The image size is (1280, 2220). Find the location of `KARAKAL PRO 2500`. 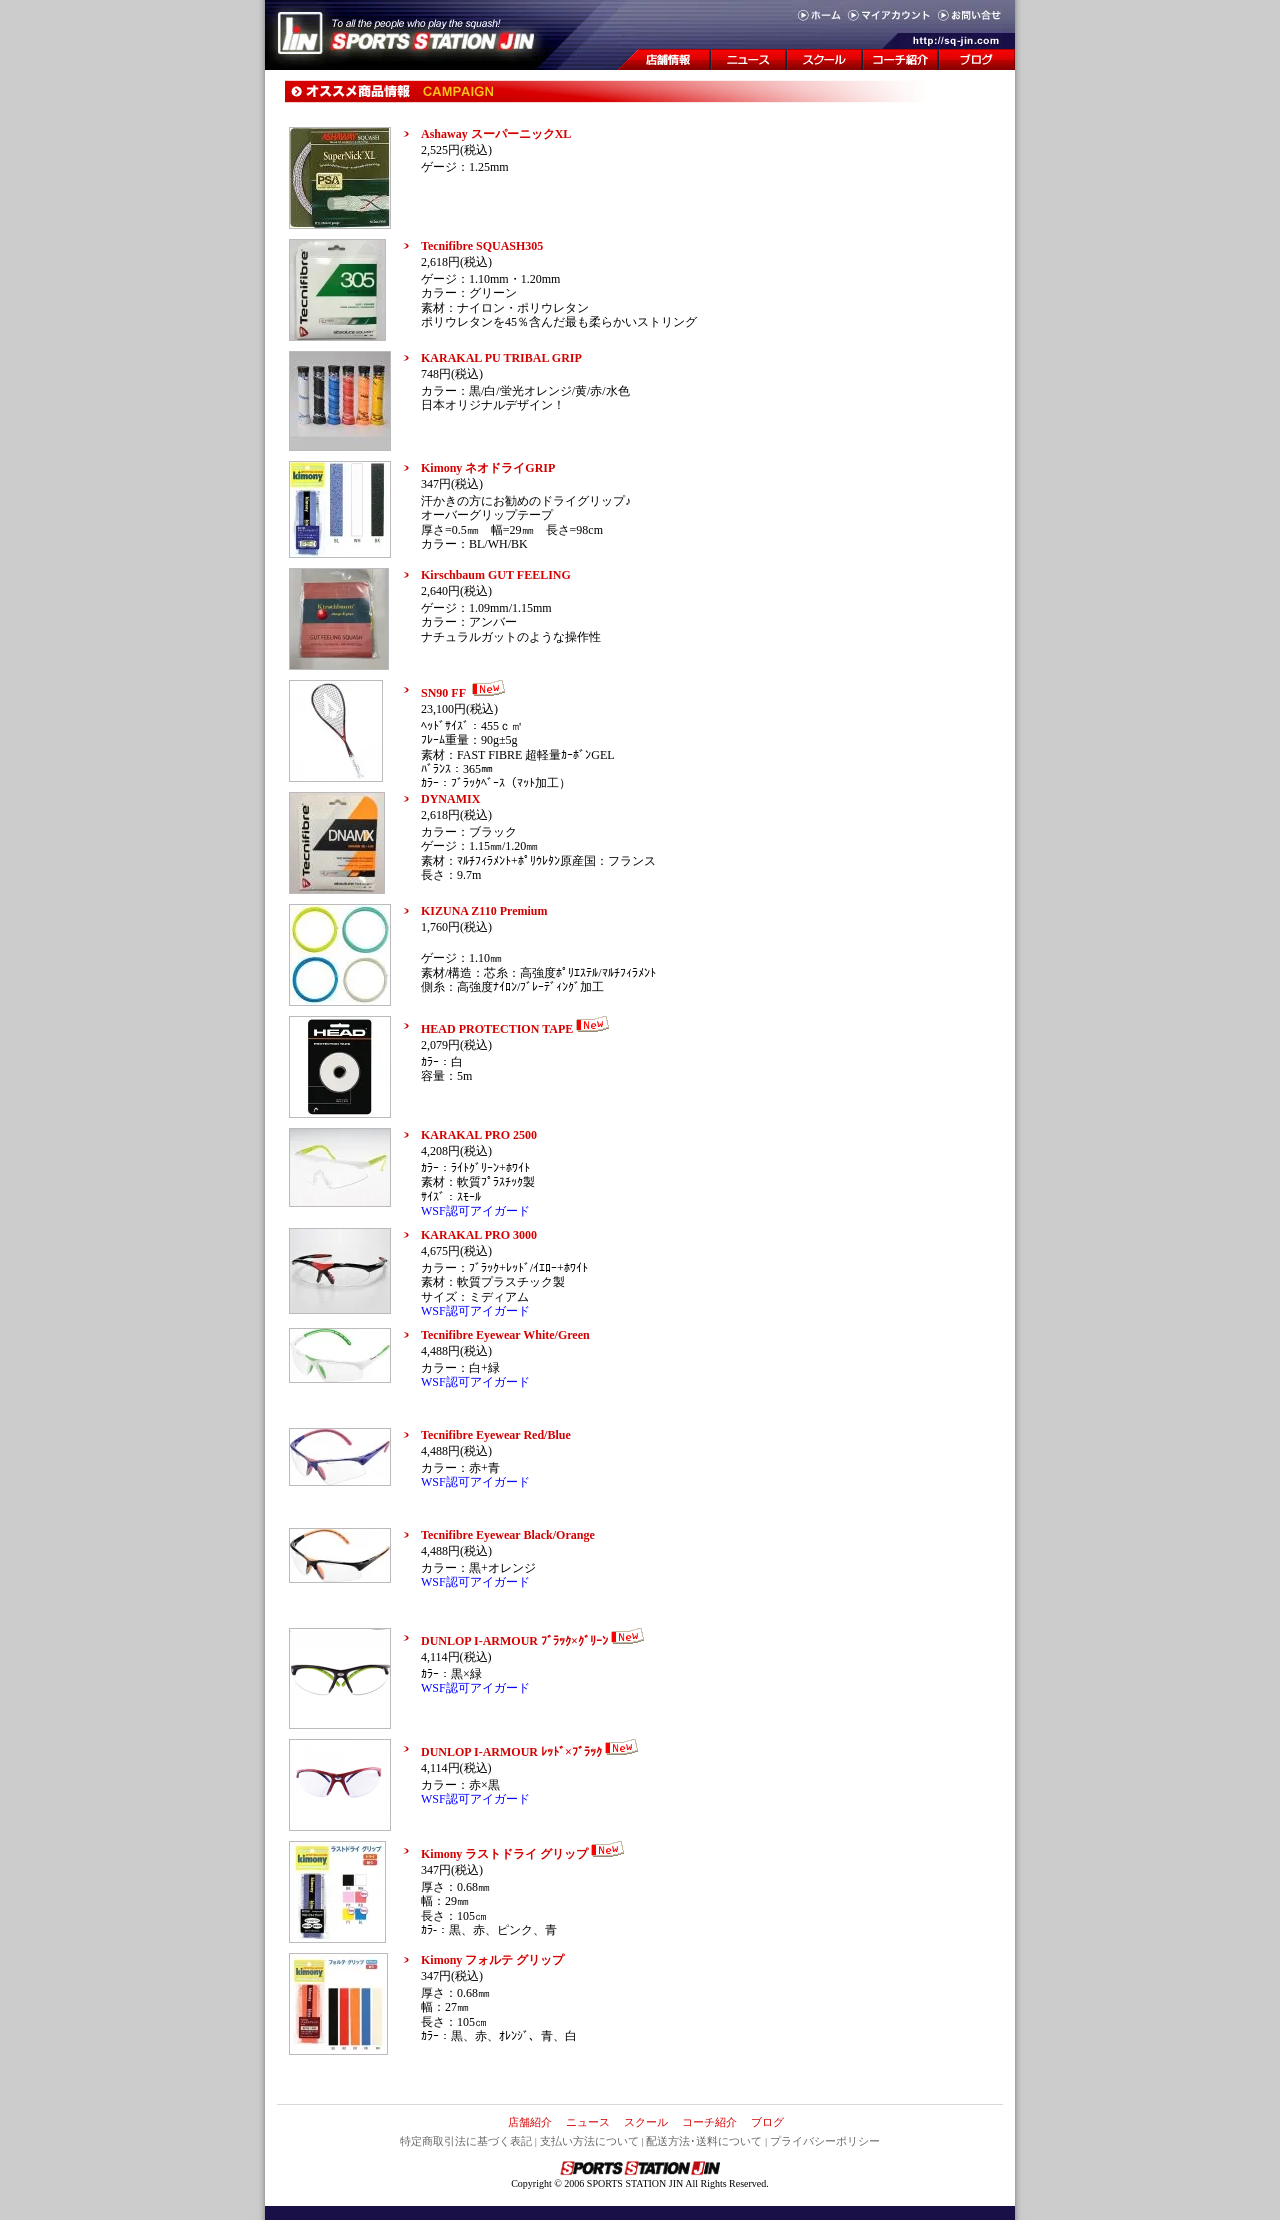

KARAKAL PRO 2500 is located at coordinates (479, 1135).